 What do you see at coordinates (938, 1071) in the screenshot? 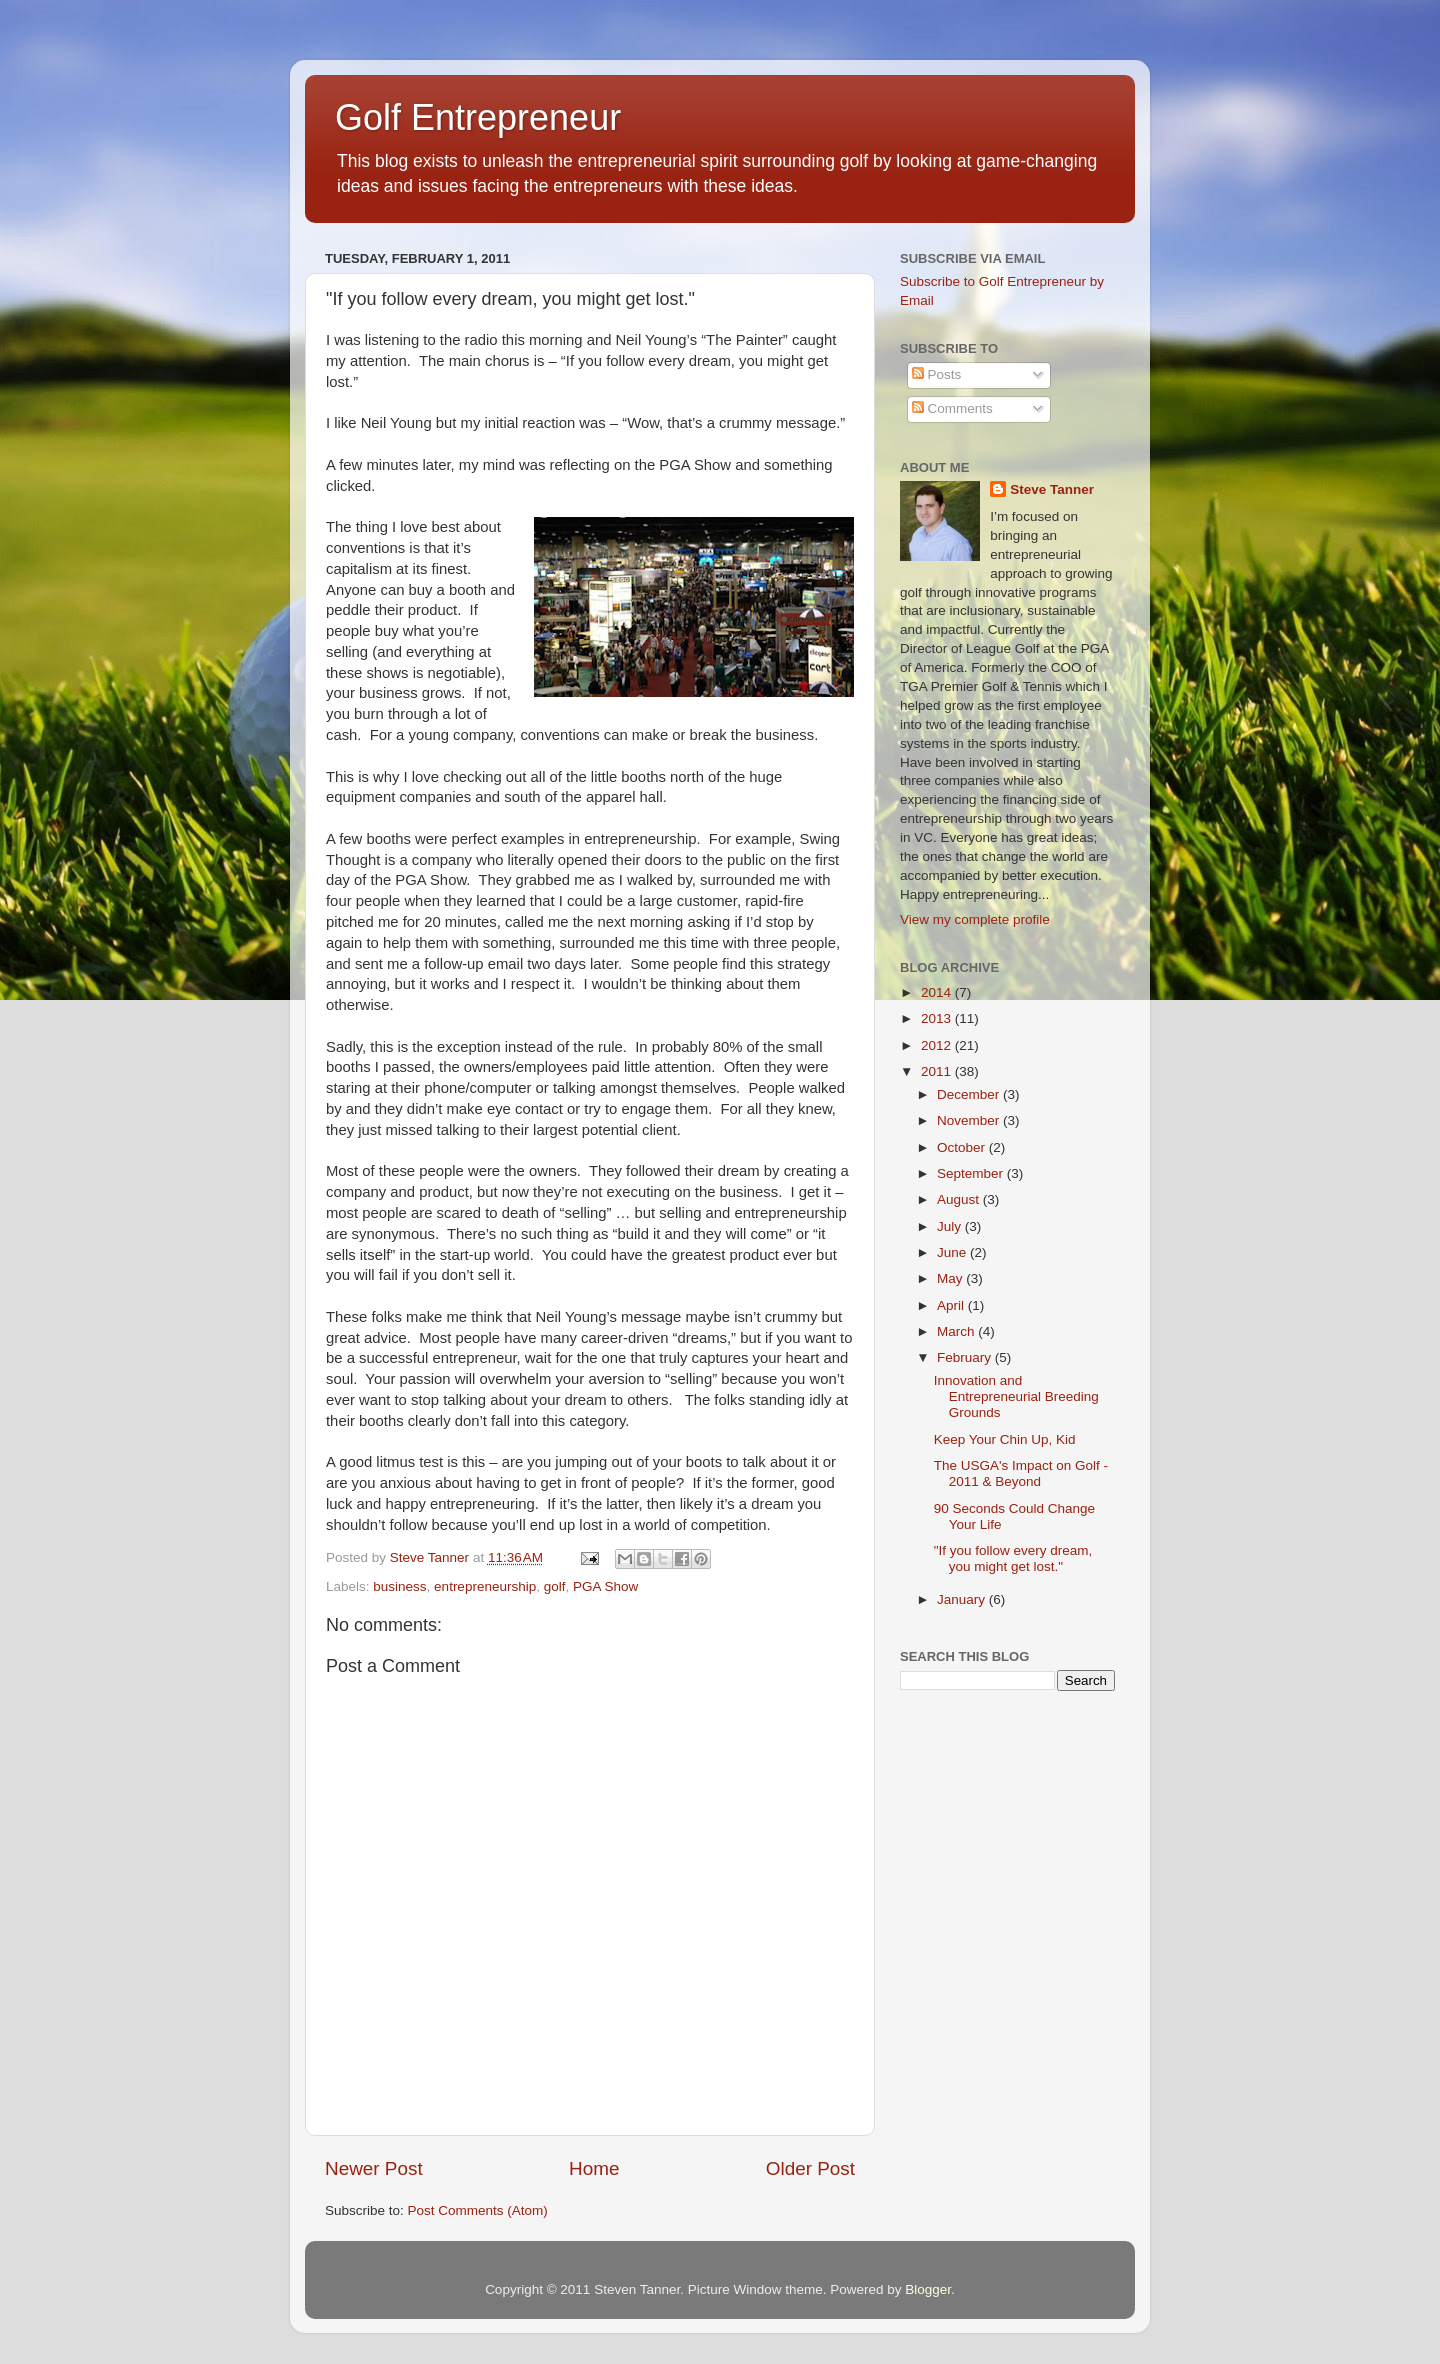
I see `2011` at bounding box center [938, 1071].